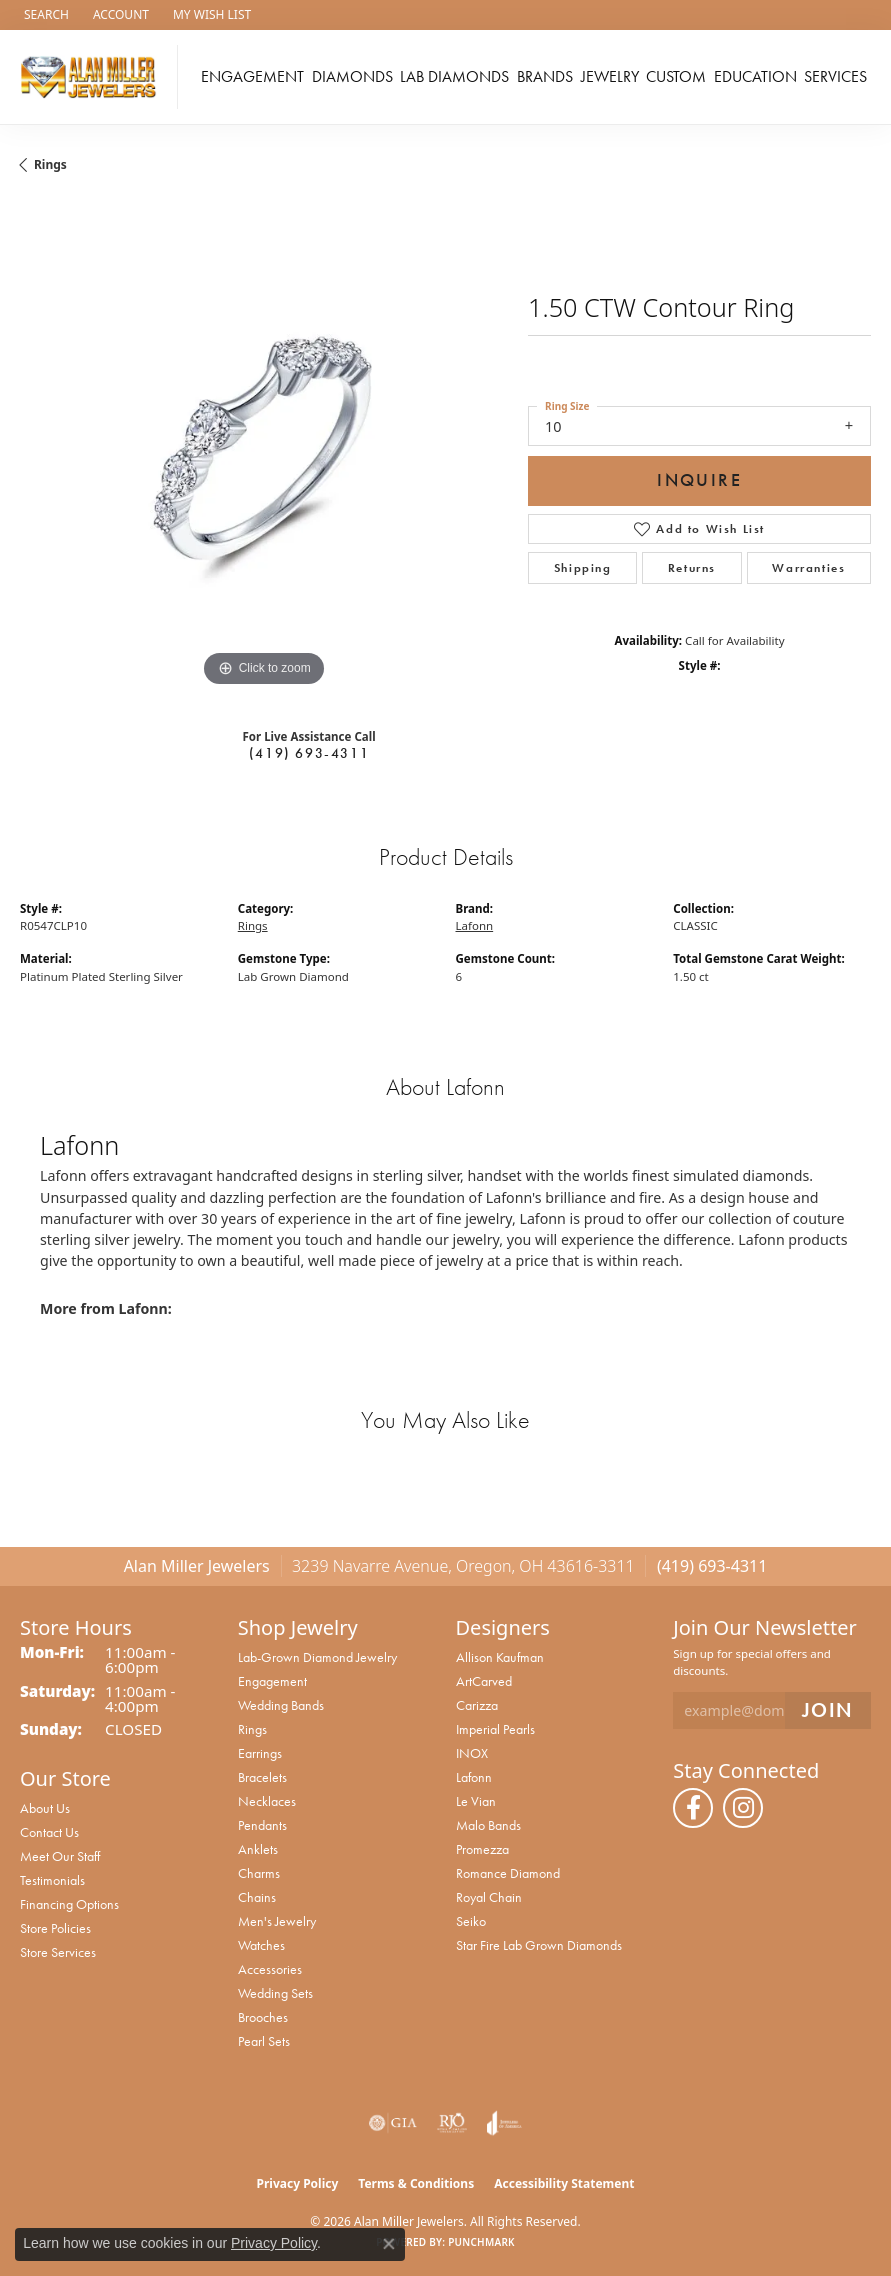  Describe the element at coordinates (545, 76) in the screenshot. I see `Brands [button]` at that location.